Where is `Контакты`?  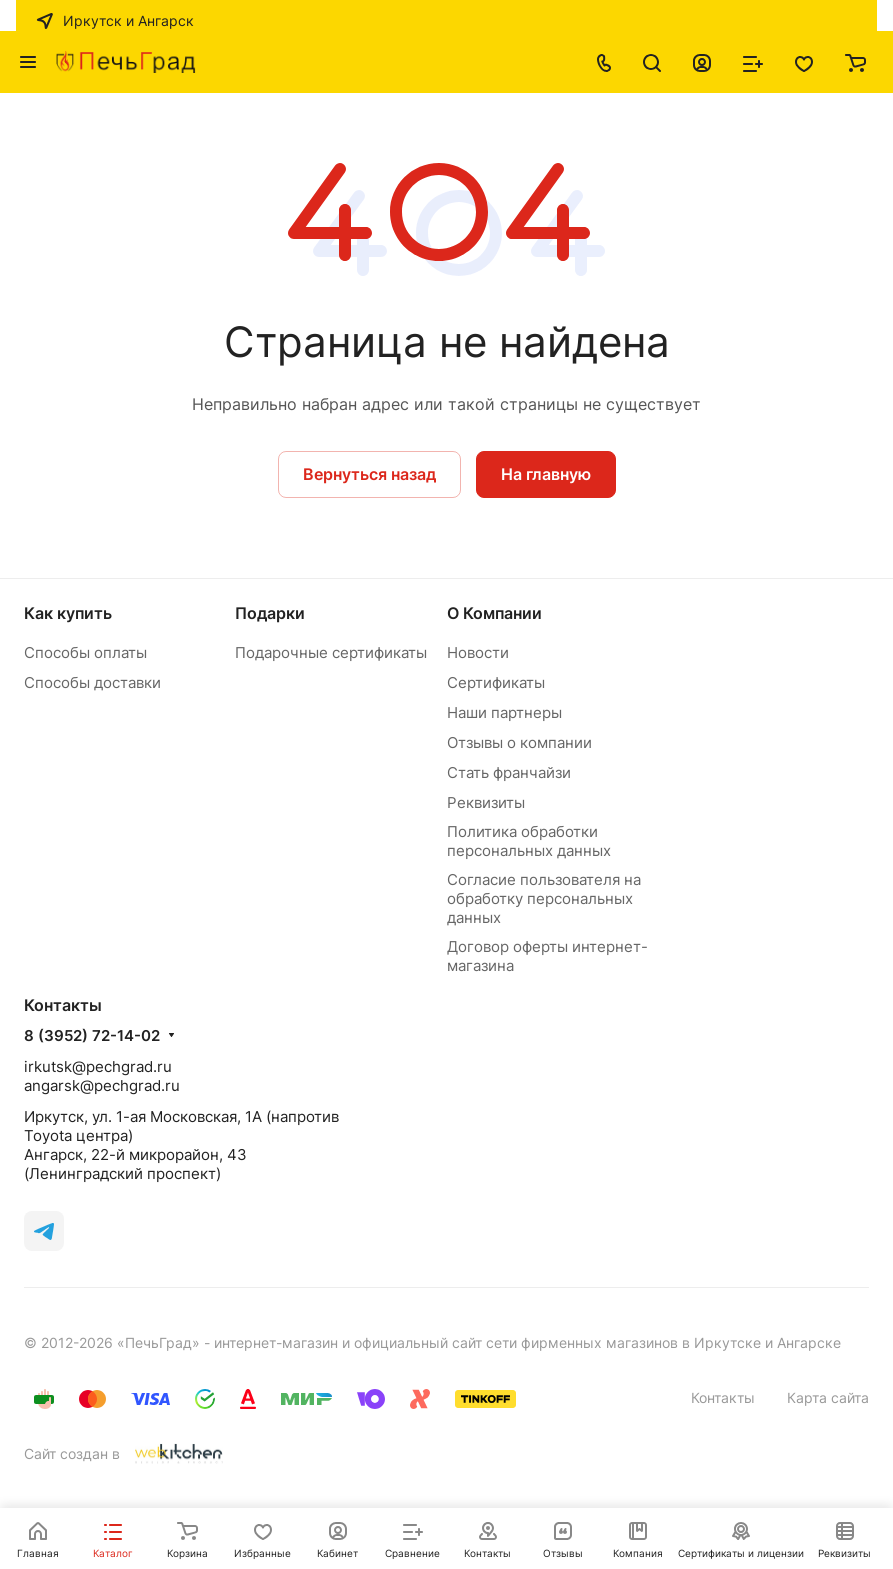 Контакты is located at coordinates (723, 1397).